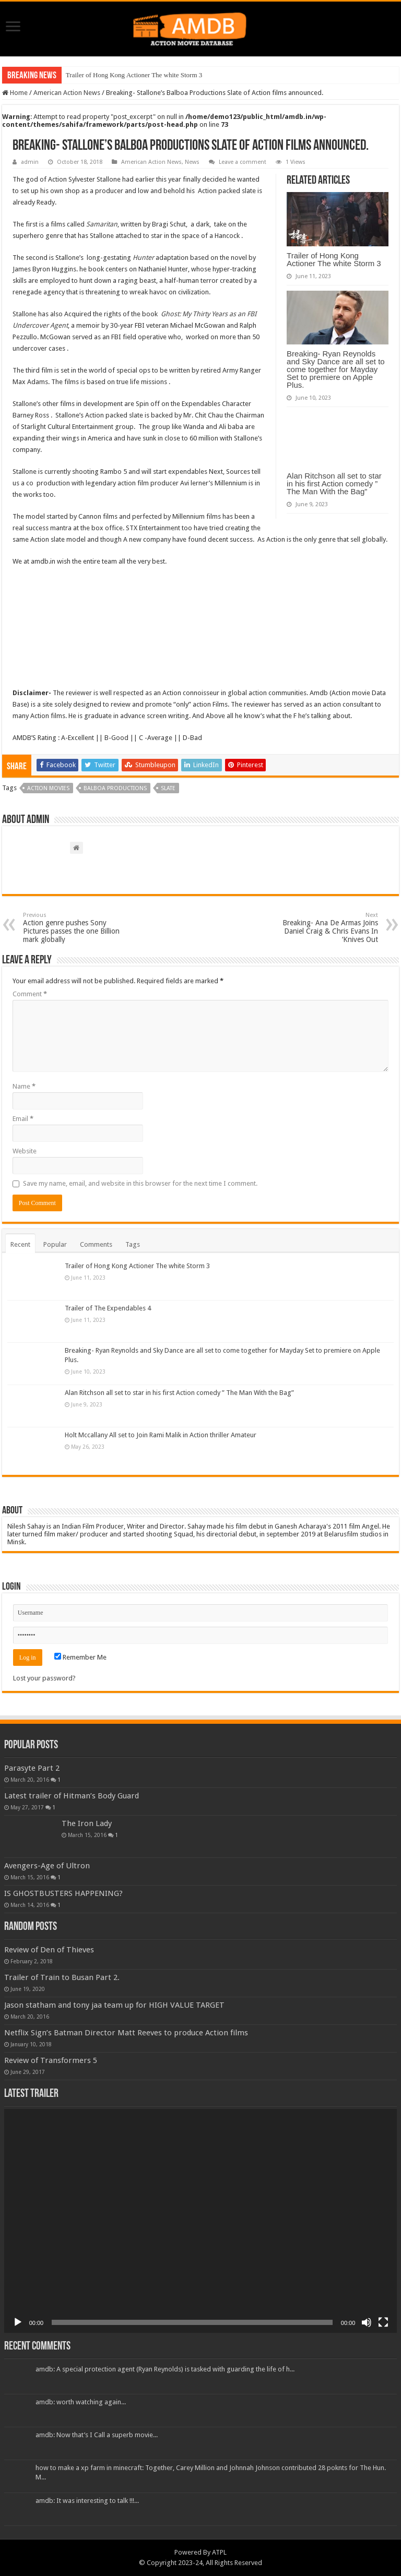 Image resolution: width=401 pixels, height=2576 pixels. I want to click on amdb: Now that’s I Call a superb movie..., so click(97, 2435).